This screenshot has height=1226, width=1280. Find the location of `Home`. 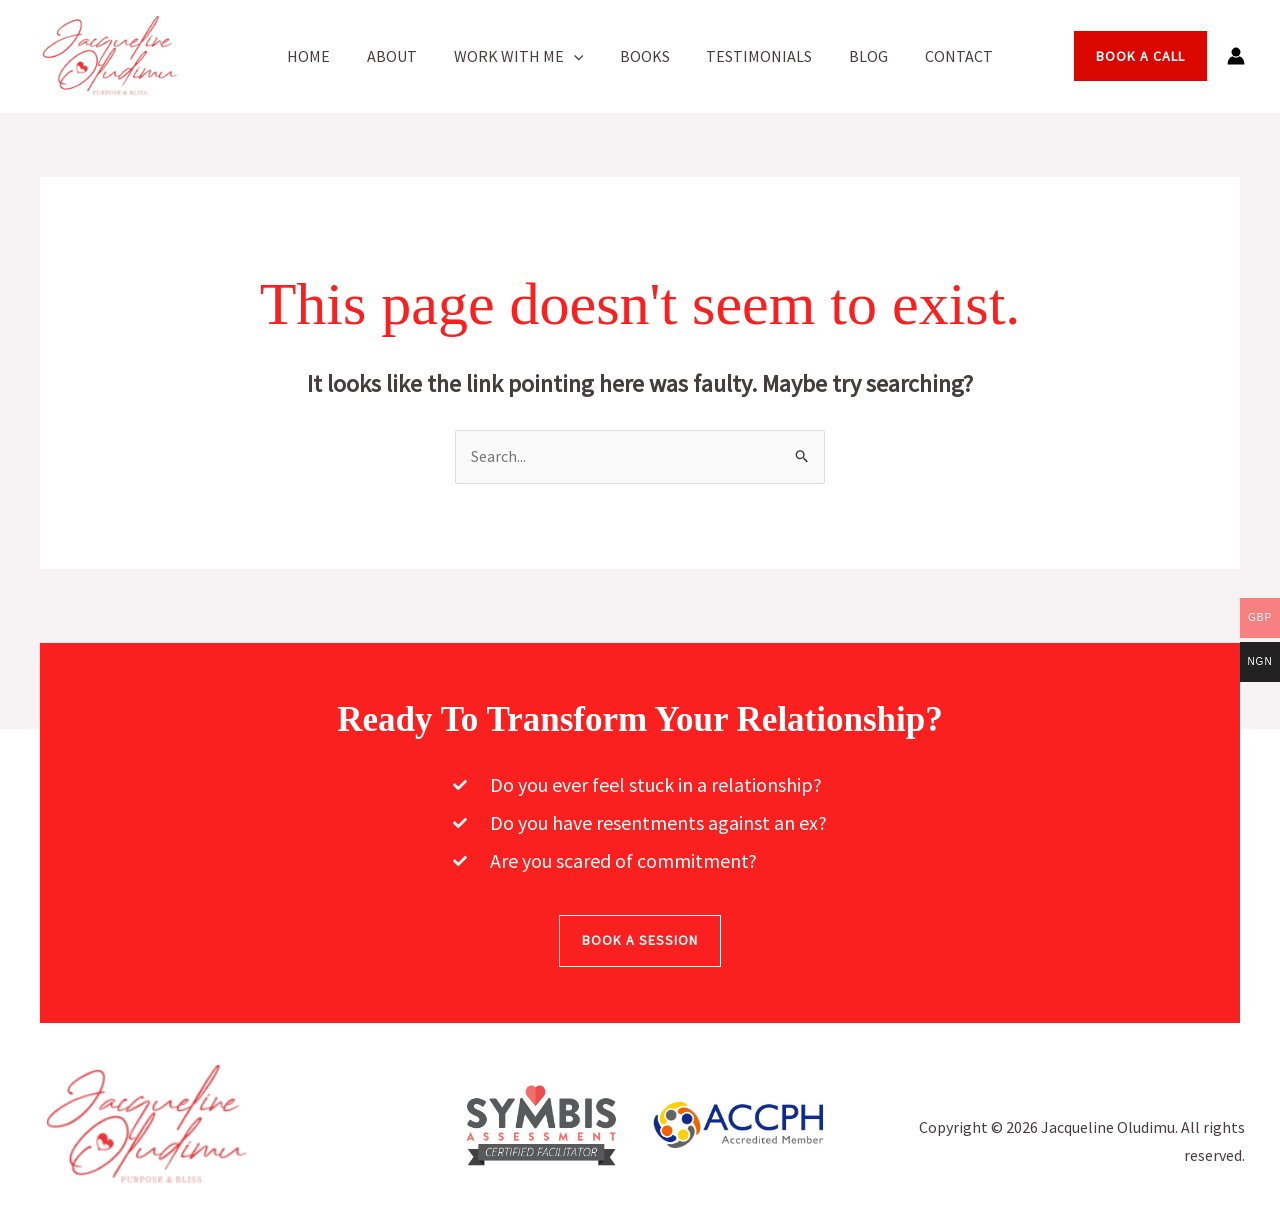

Home is located at coordinates (322, 56).